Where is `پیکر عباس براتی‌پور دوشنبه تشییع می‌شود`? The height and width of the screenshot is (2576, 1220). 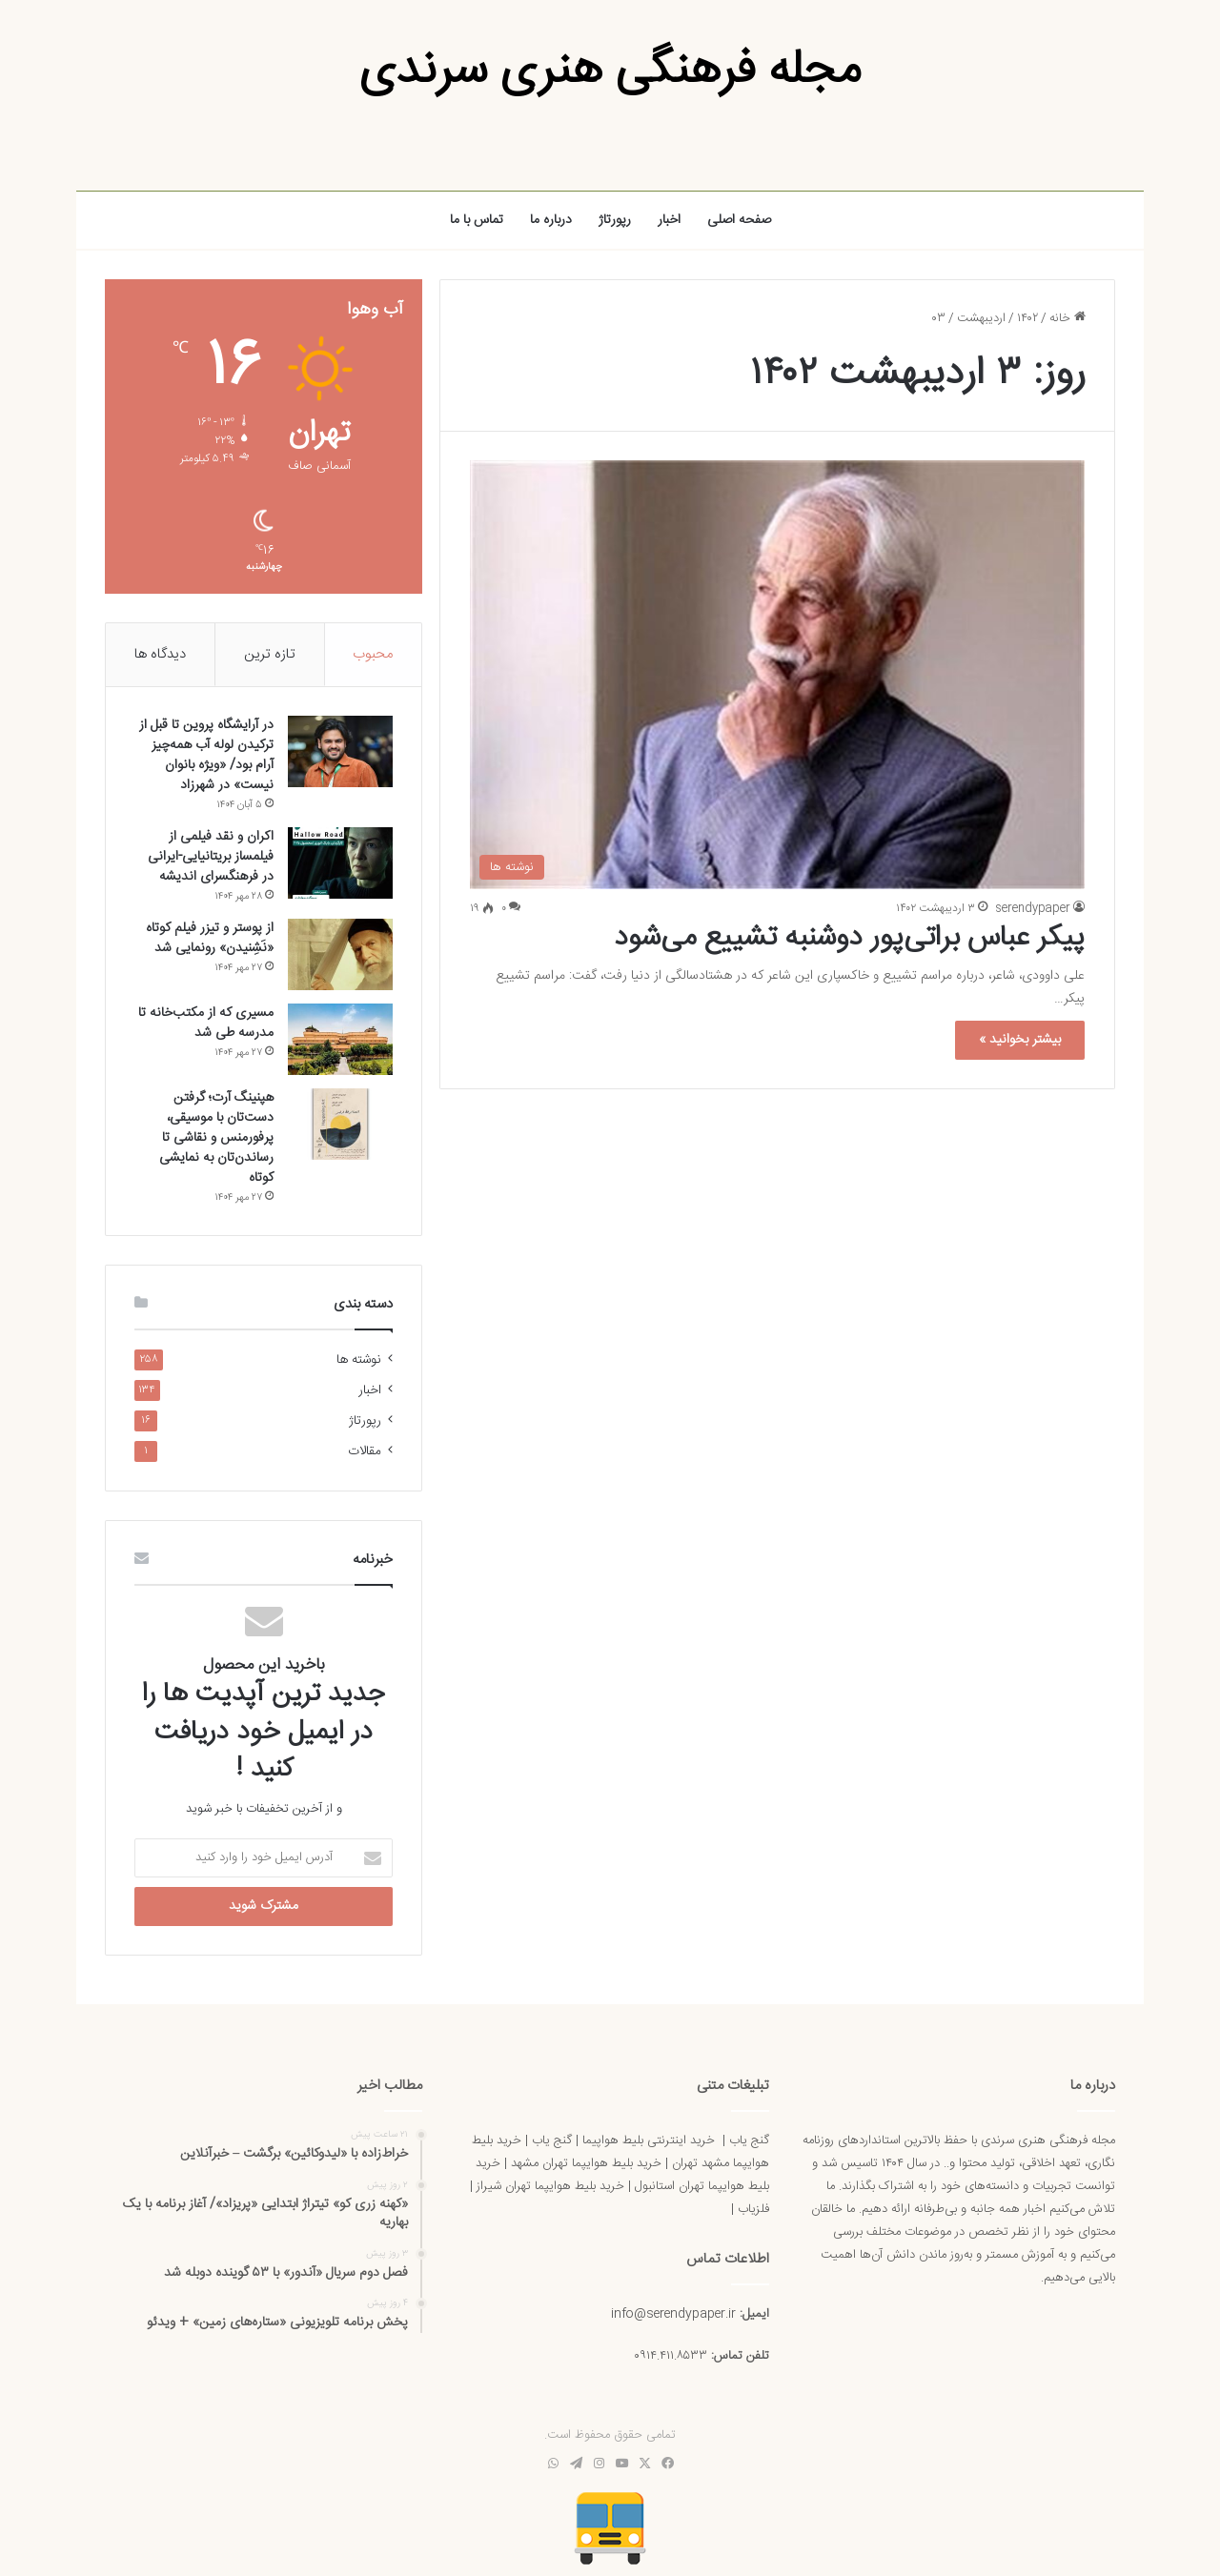 پیکر عباس براتی‌پور دوشنبه تشییع می‌شود is located at coordinates (849, 938).